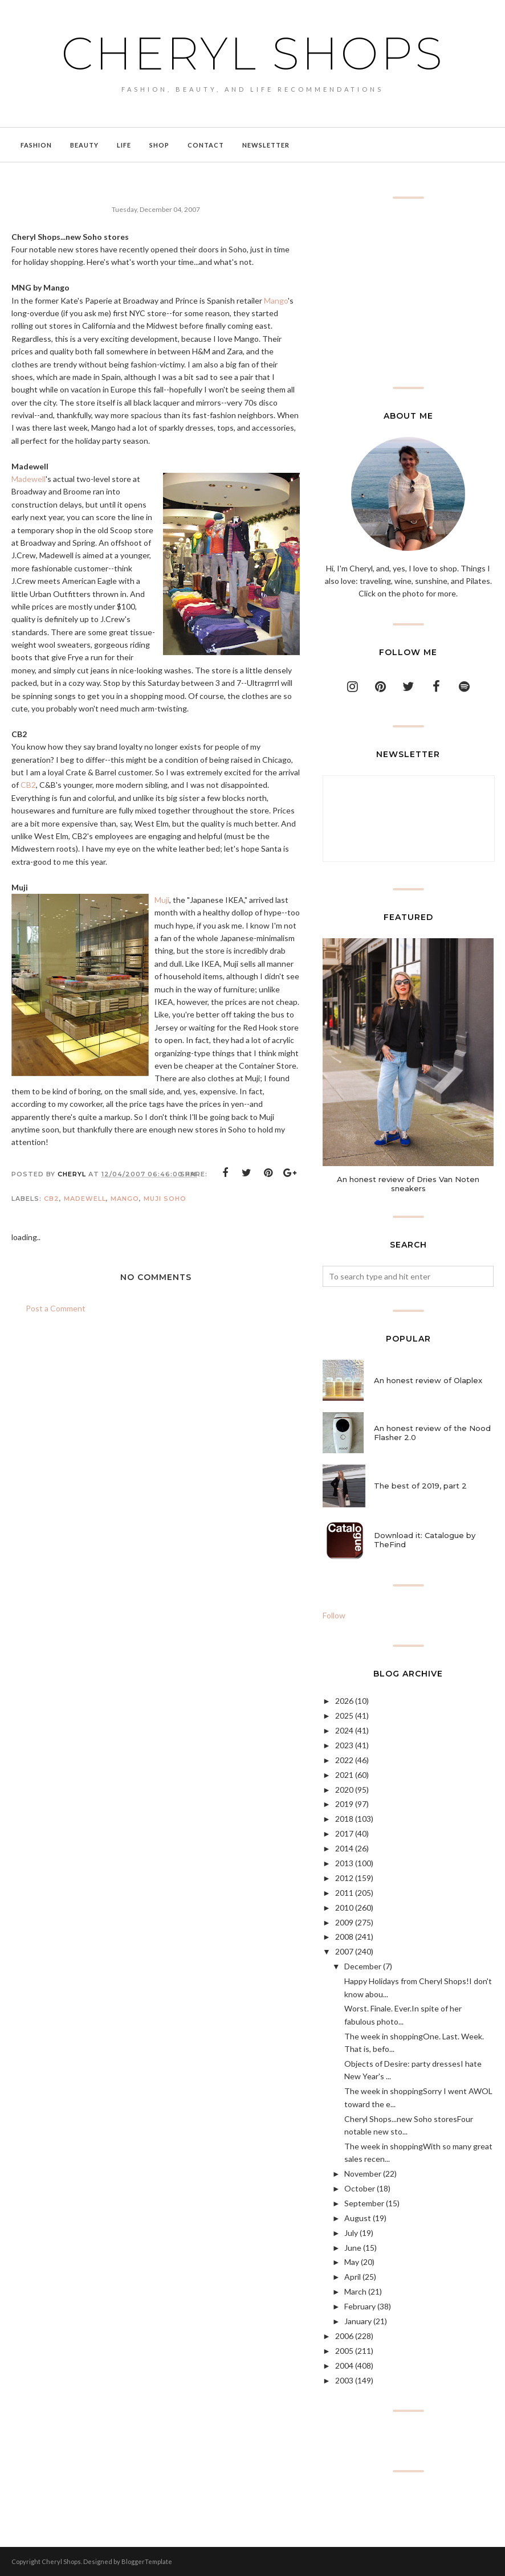 The height and width of the screenshot is (2576, 505). I want to click on 2008, so click(344, 1936).